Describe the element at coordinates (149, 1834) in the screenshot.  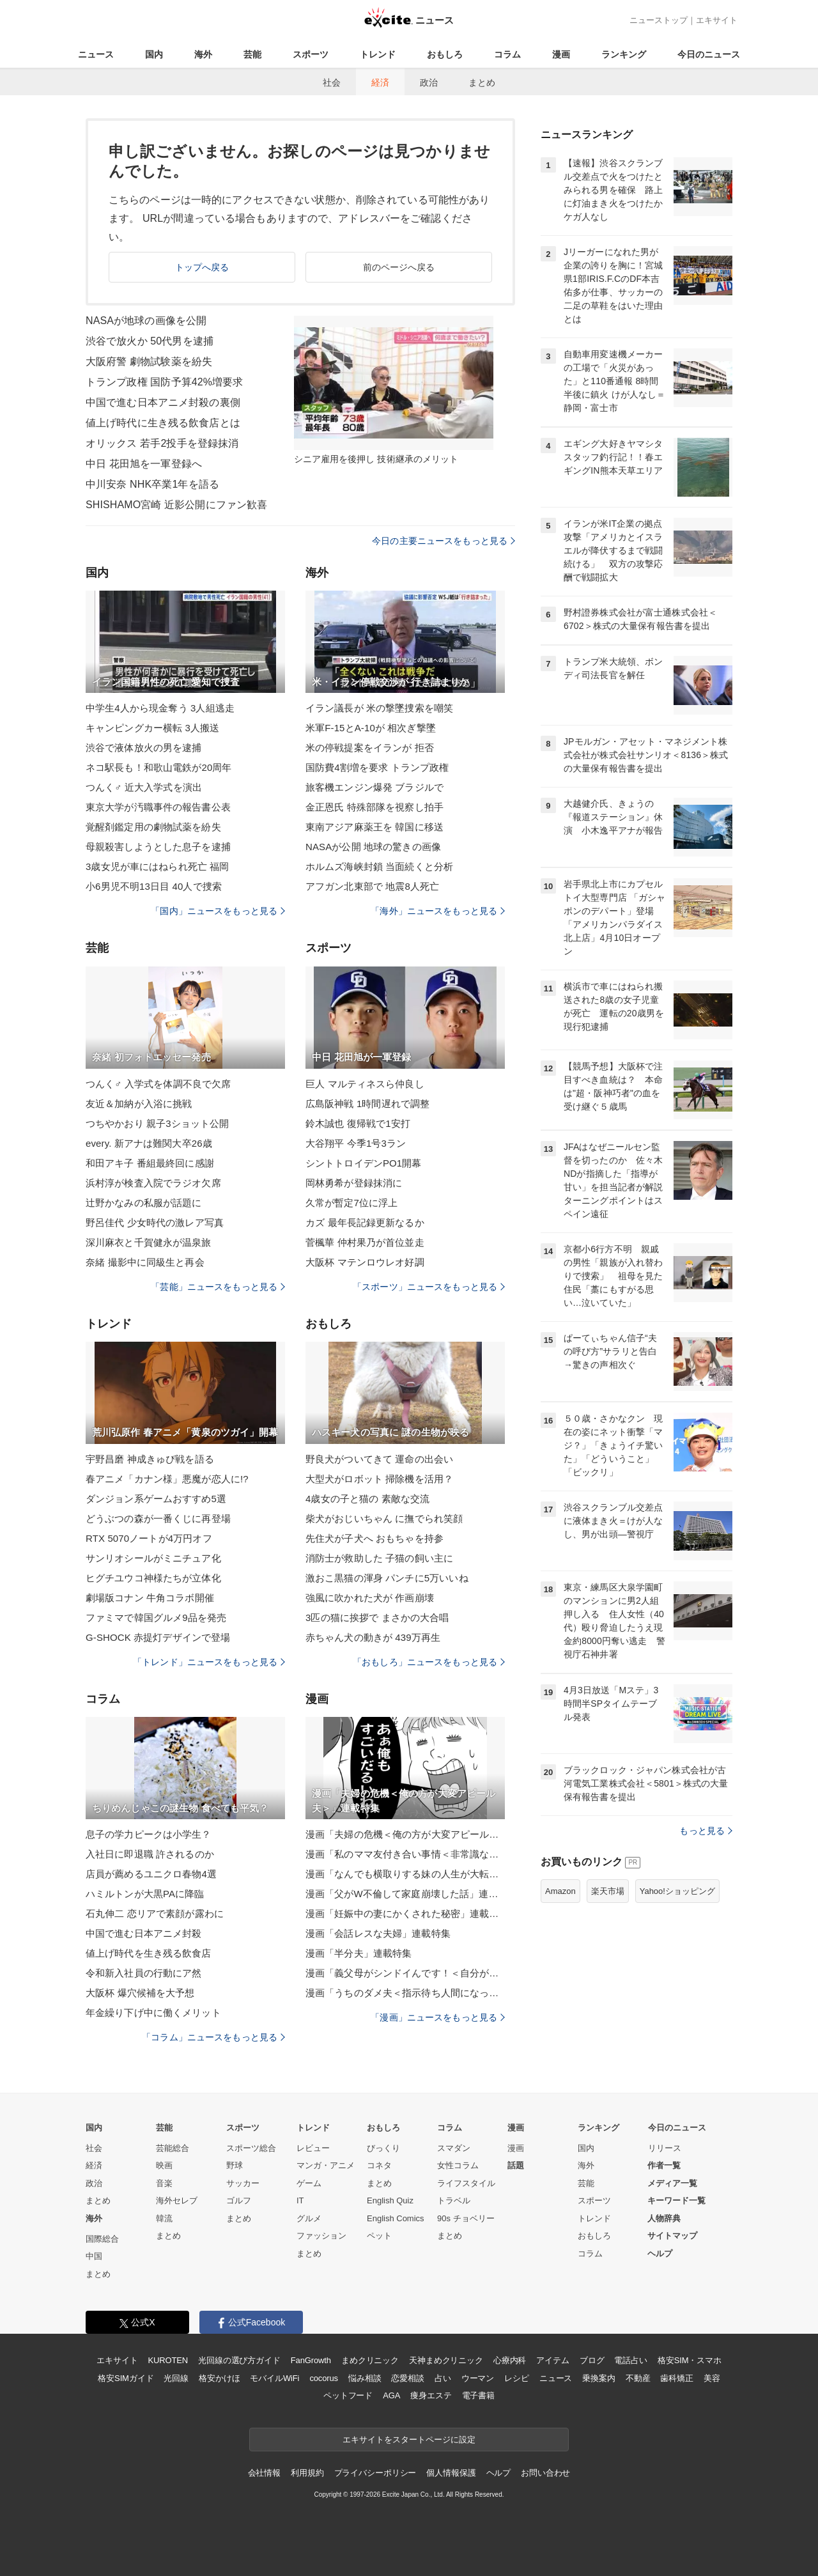
I see `息子の学力ピークは小学生？` at that location.